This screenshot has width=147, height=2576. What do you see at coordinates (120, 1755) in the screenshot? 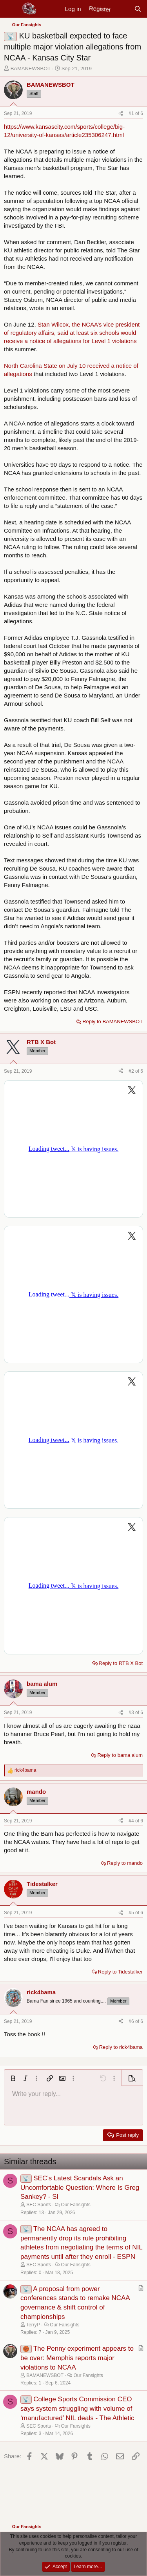
I see `Reply to bama alum` at bounding box center [120, 1755].